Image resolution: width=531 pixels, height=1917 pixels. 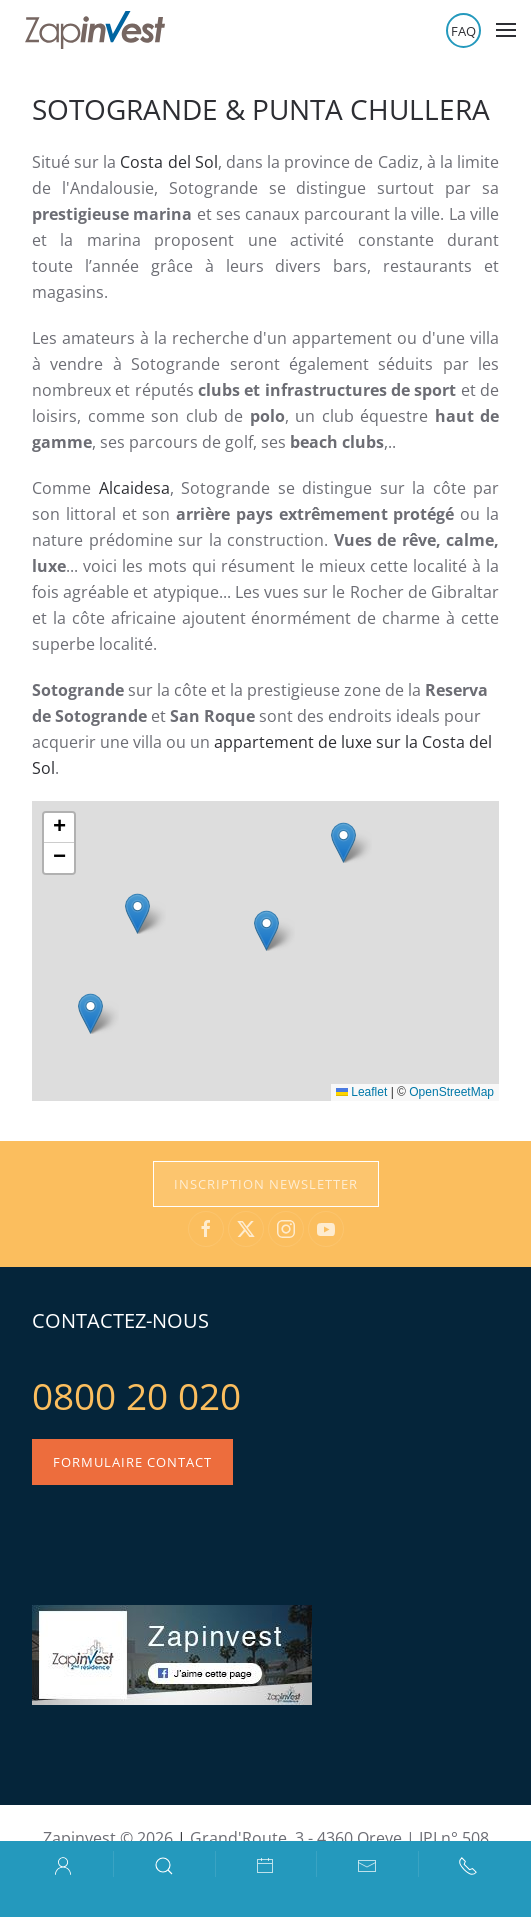 What do you see at coordinates (134, 488) in the screenshot?
I see `Alcaidesa` at bounding box center [134, 488].